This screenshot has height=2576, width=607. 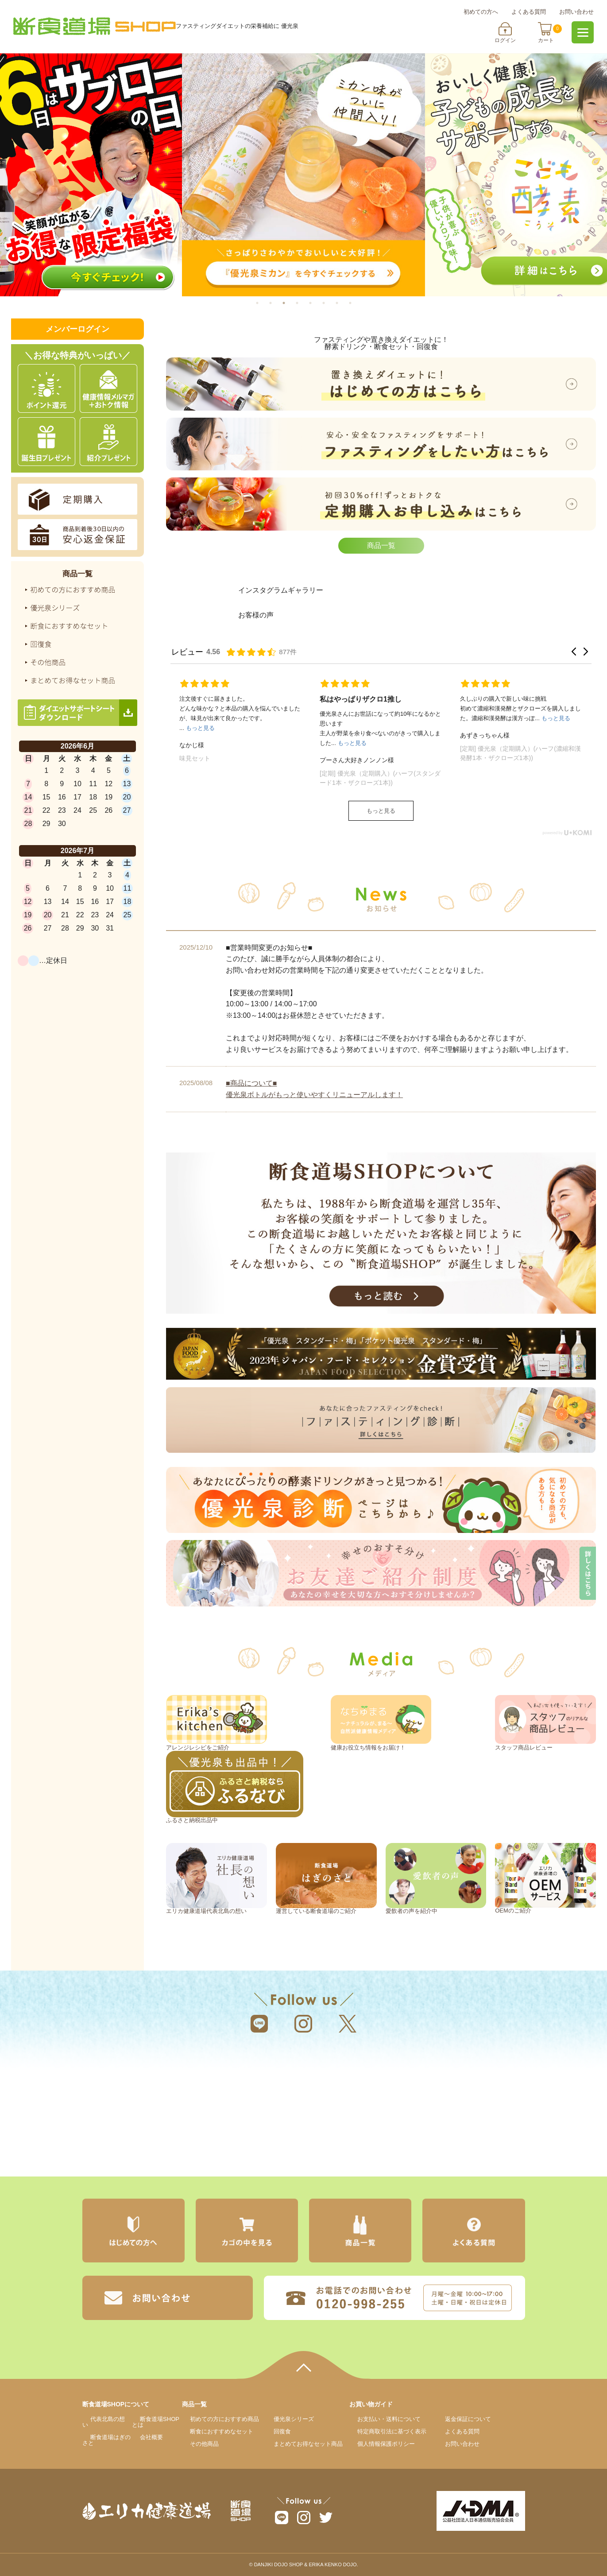 I want to click on メンバーログイン, so click(x=77, y=329).